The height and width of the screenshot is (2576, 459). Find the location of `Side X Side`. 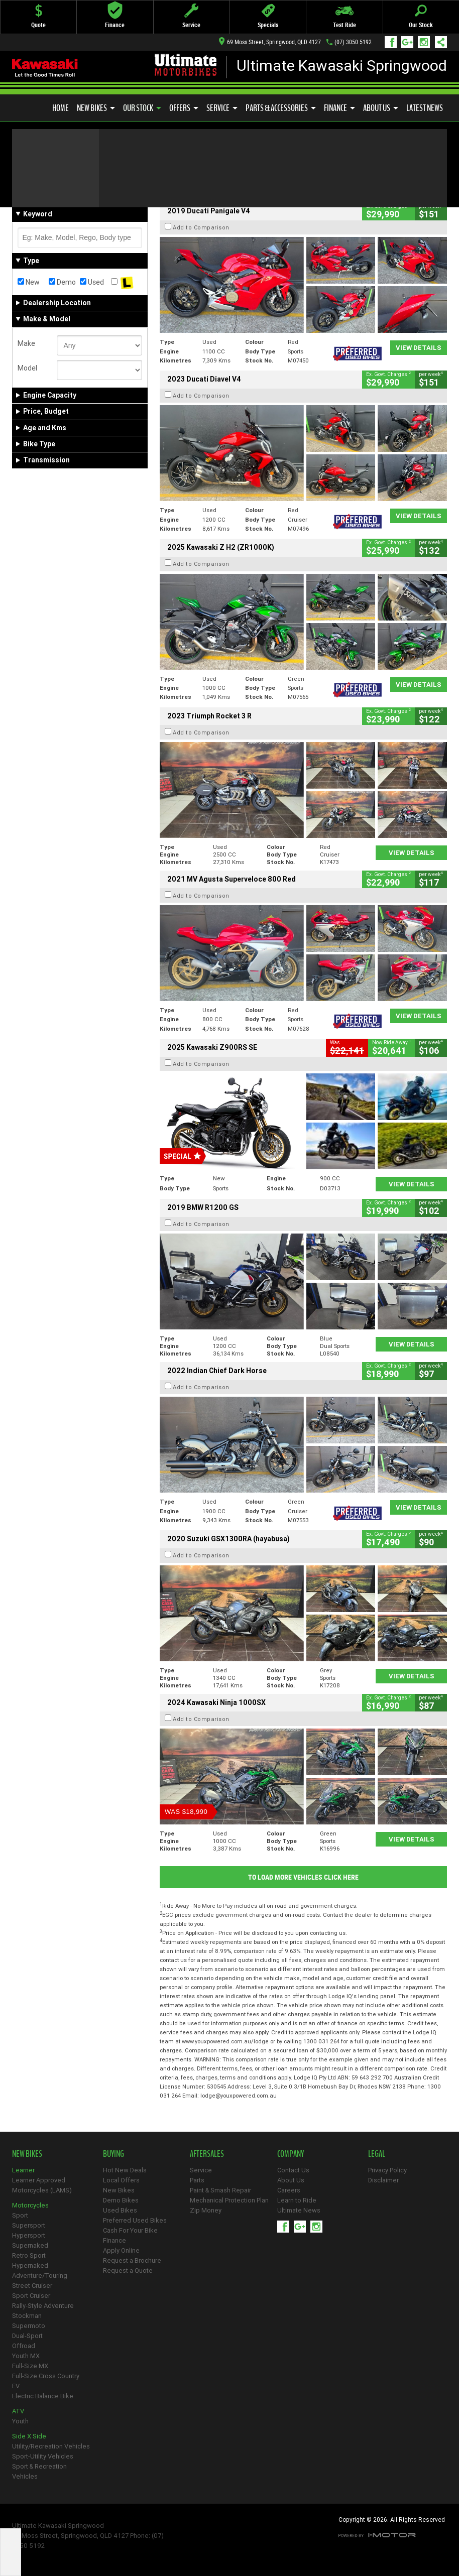

Side X Side is located at coordinates (29, 2436).